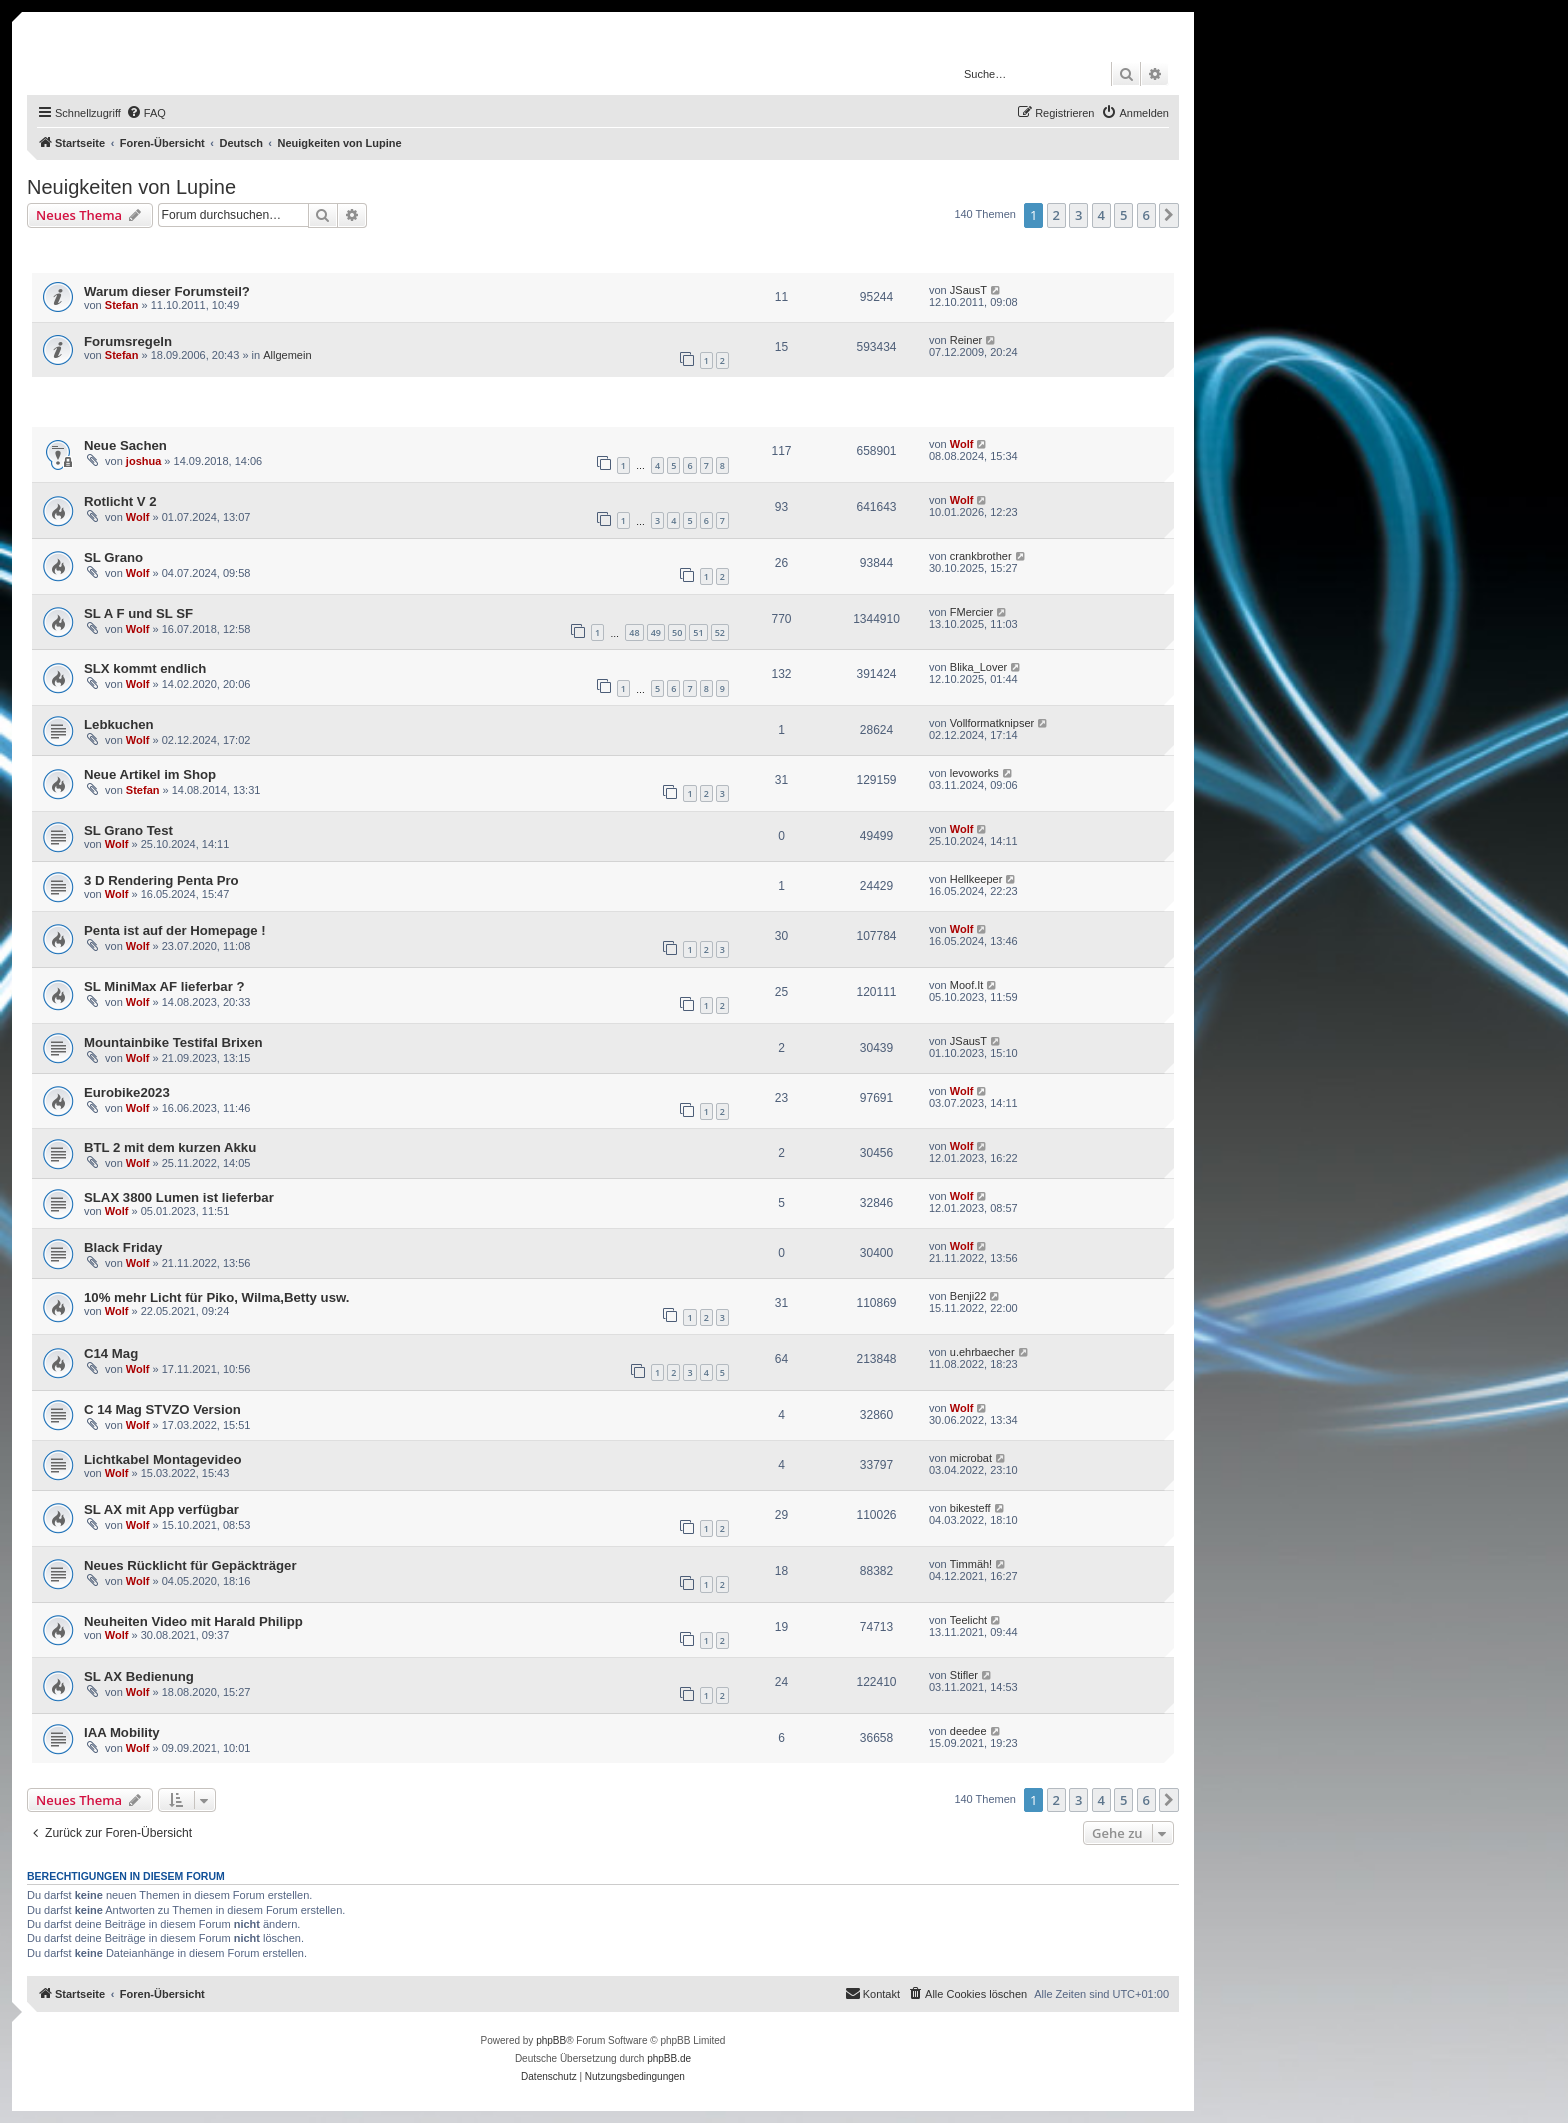 The height and width of the screenshot is (2123, 1568). I want to click on Teelicht, so click(968, 1620).